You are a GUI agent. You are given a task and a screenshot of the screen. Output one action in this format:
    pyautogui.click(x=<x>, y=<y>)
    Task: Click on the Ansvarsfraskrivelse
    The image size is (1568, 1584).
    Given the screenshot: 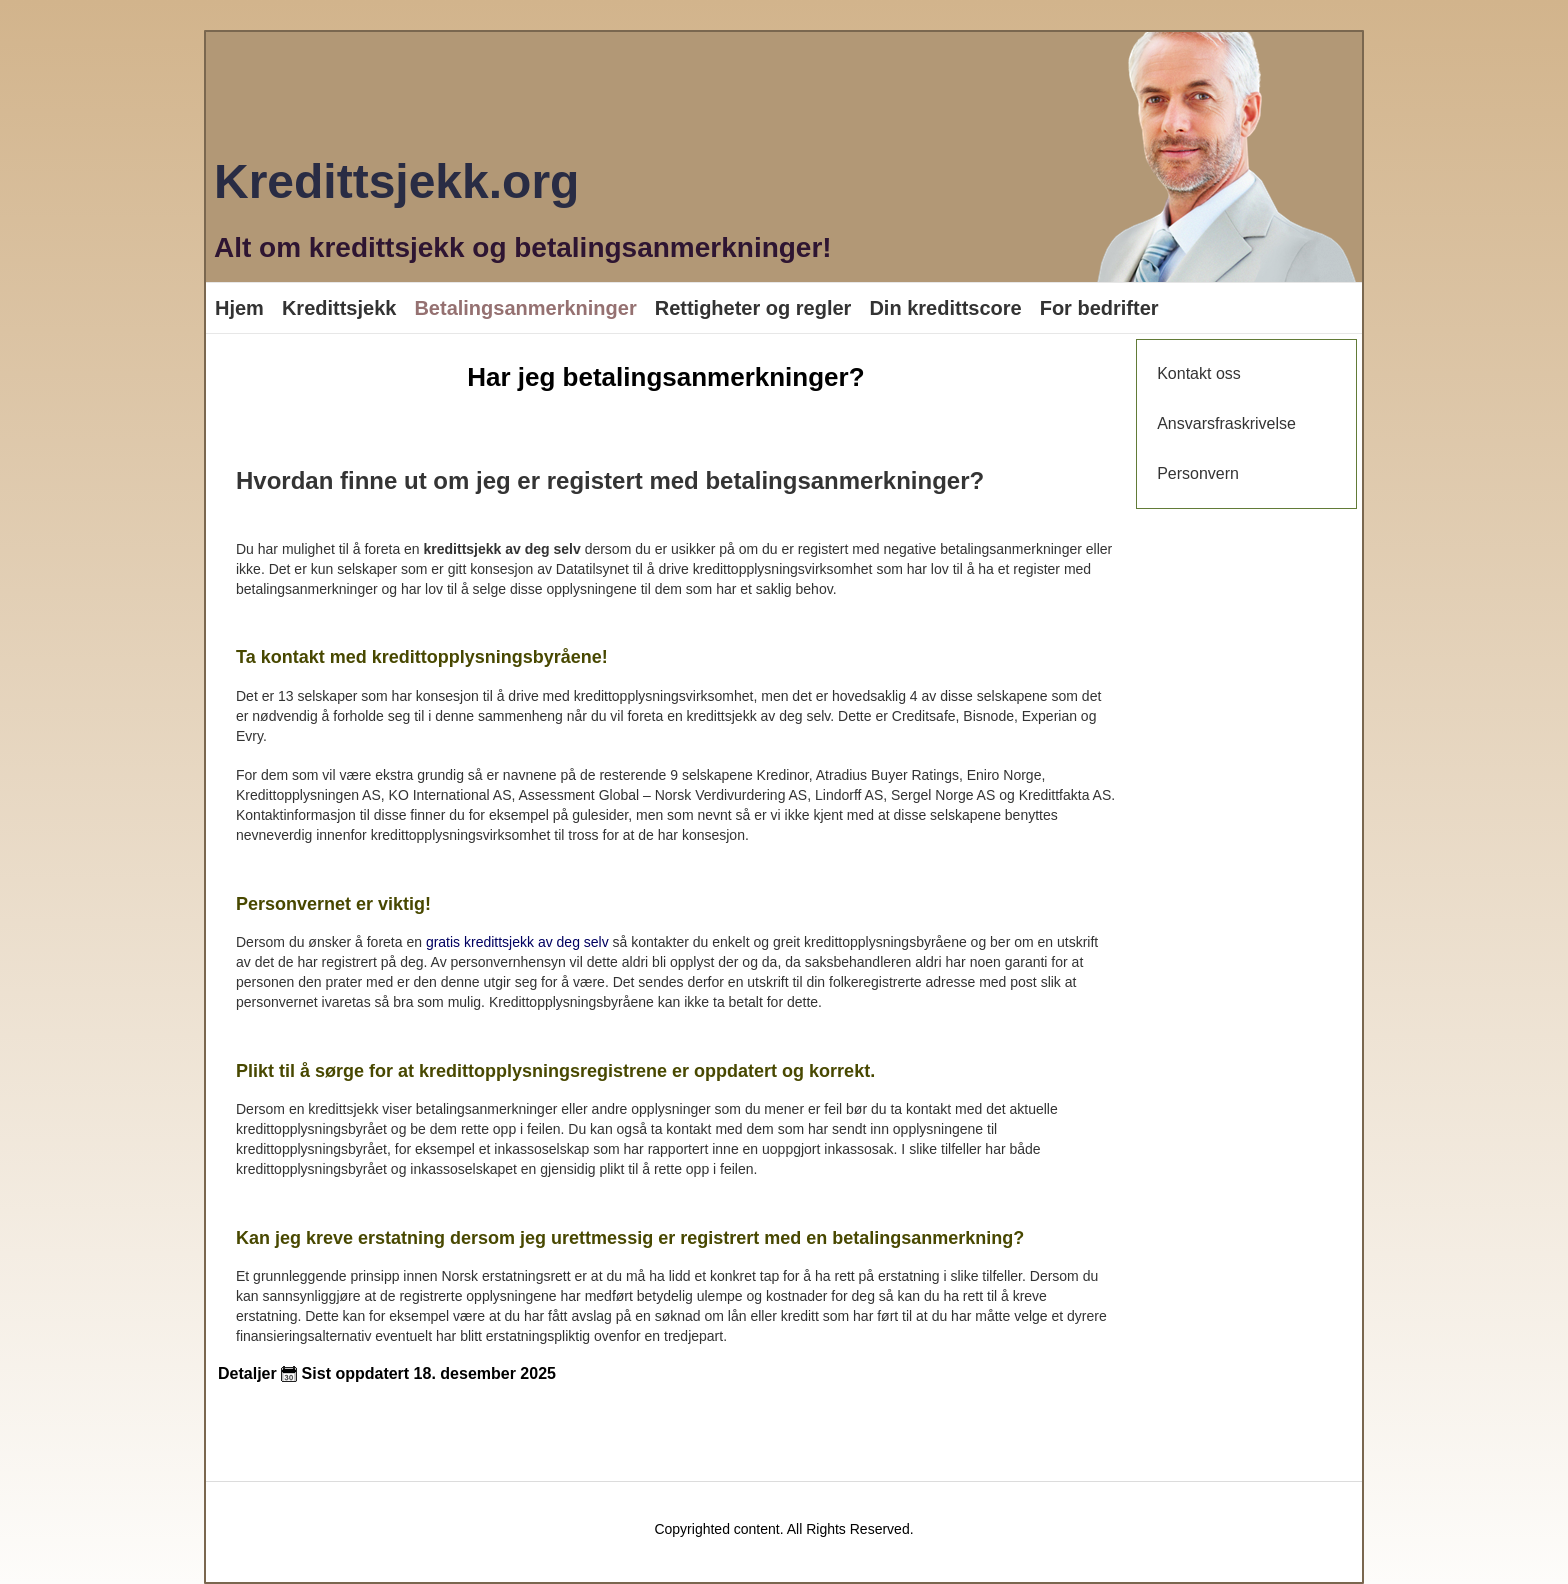 What is the action you would take?
    pyautogui.click(x=1226, y=423)
    